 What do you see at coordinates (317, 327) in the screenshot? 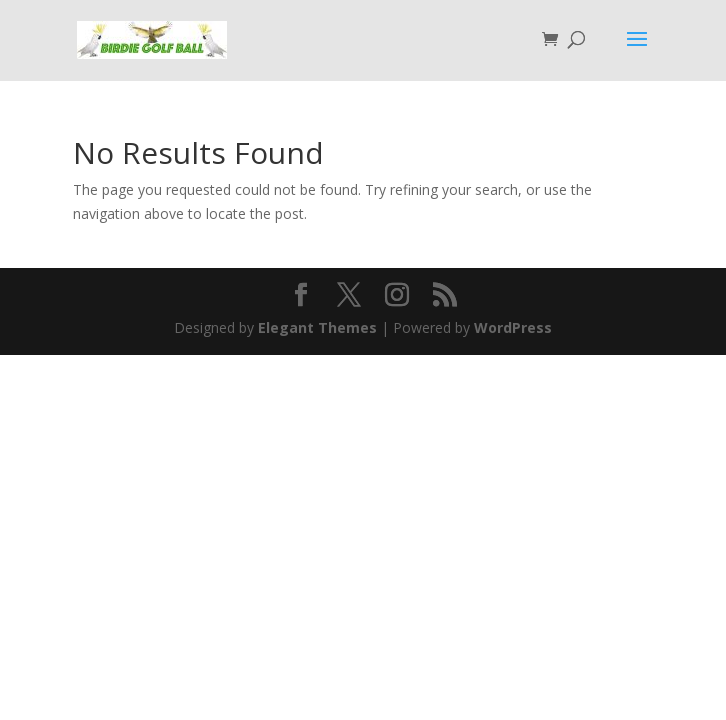
I see `Elegant Themes` at bounding box center [317, 327].